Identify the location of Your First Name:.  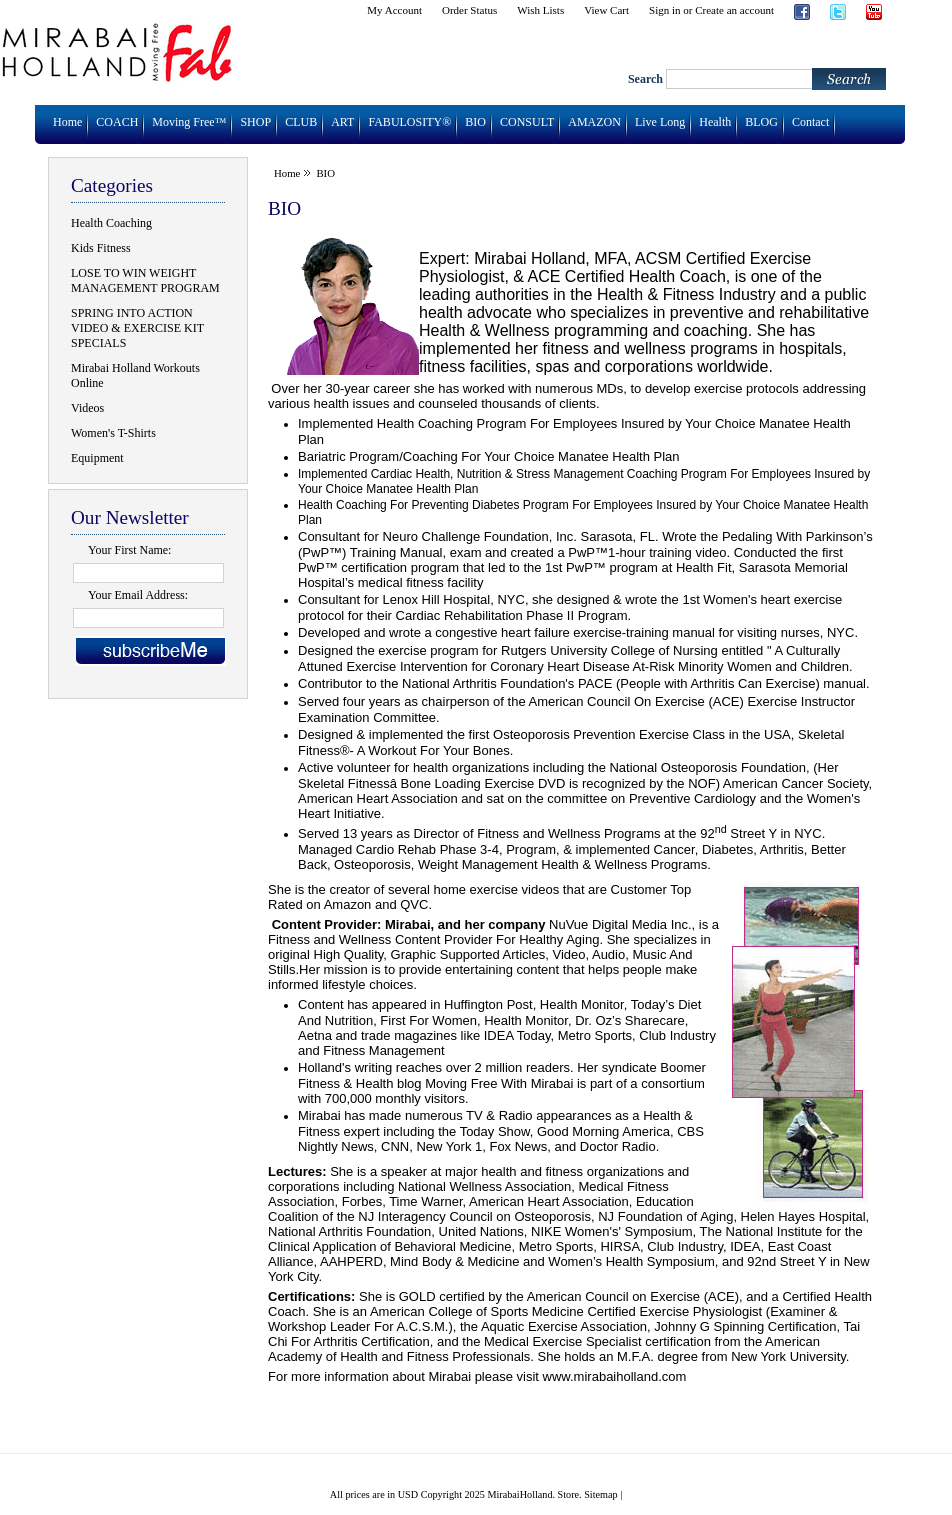
(129, 550).